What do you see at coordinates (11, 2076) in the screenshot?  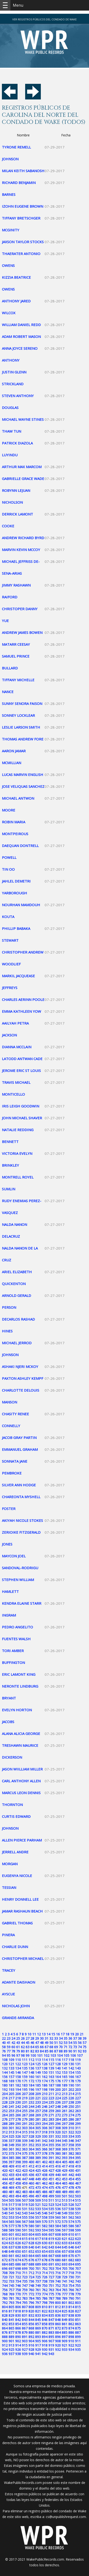 I see `157` at bounding box center [11, 2076].